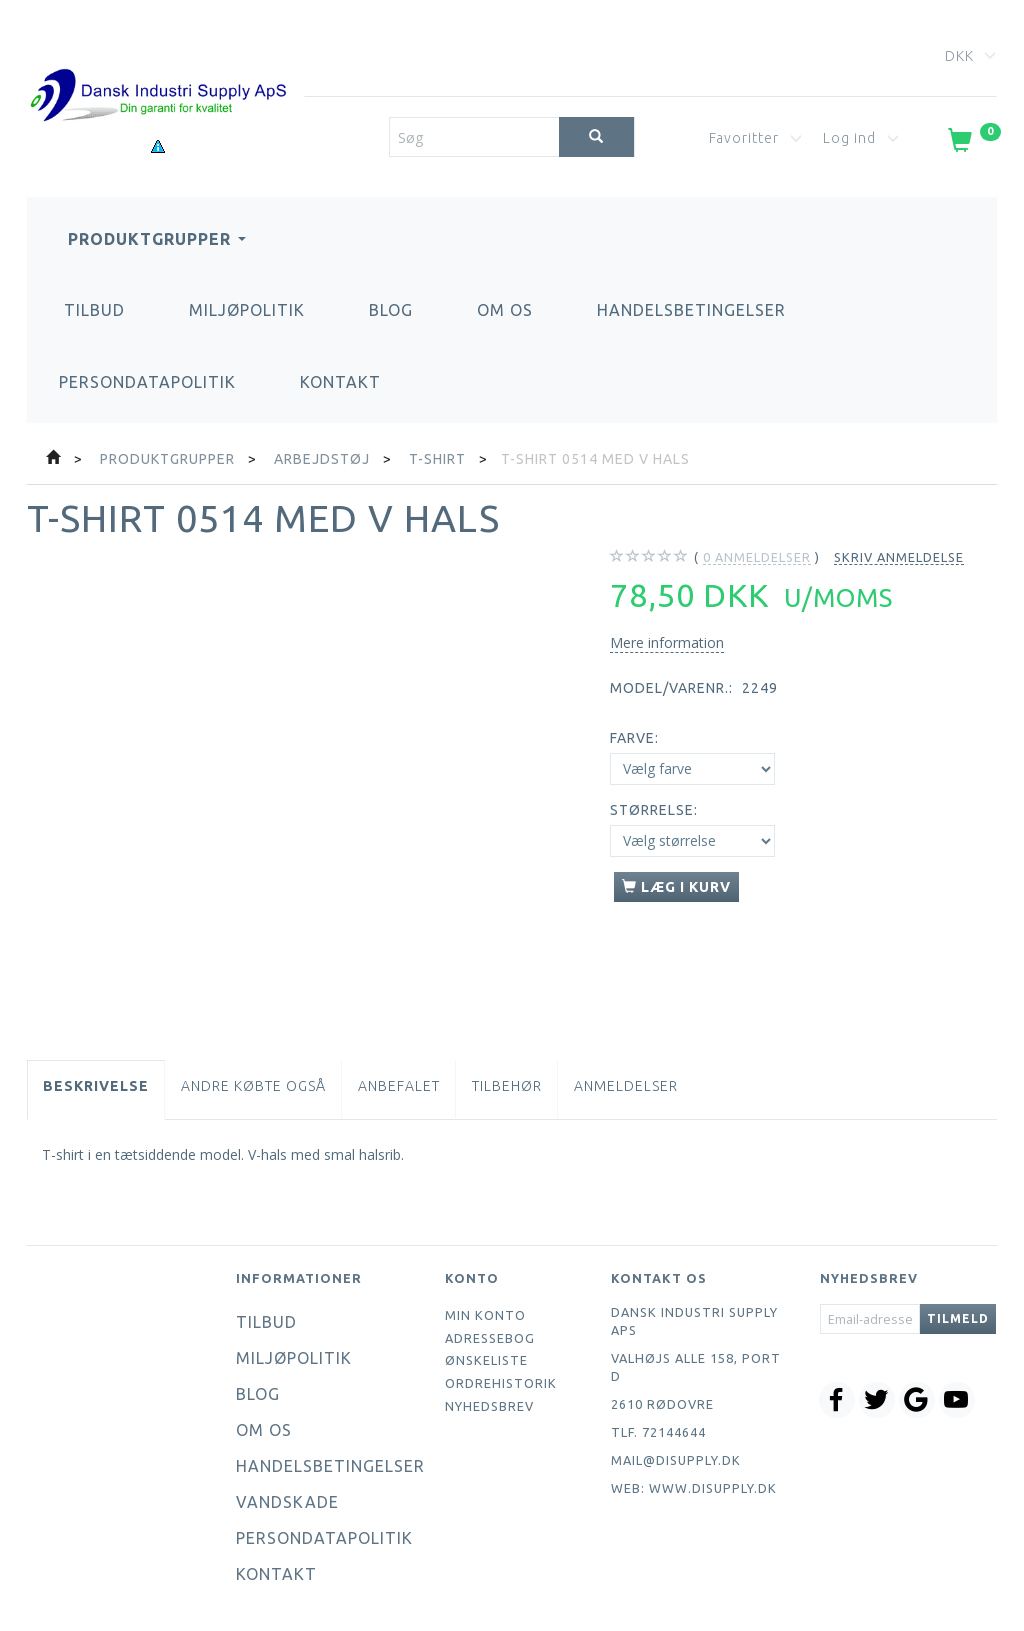 The width and height of the screenshot is (1024, 1631). Describe the element at coordinates (94, 310) in the screenshot. I see `Tilbud` at that location.